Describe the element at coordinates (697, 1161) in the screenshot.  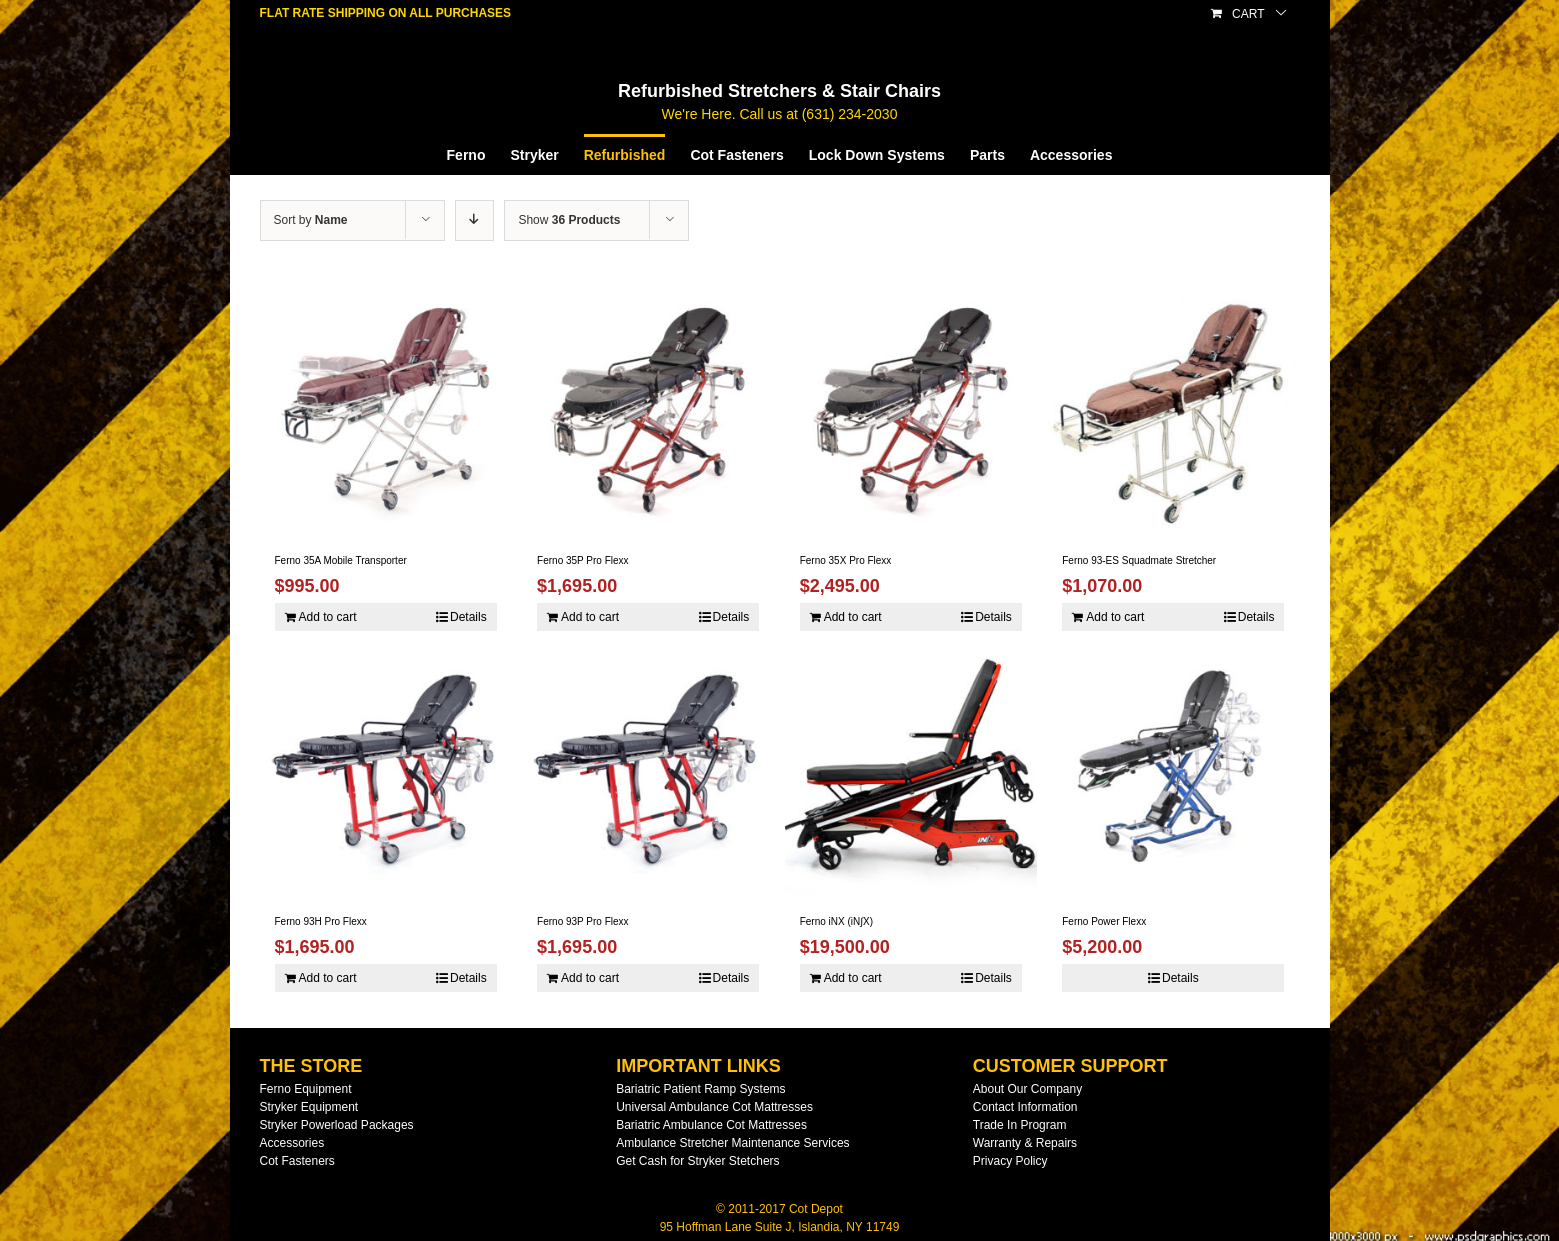
I see `Get Cash for Stryker Stetchers` at that location.